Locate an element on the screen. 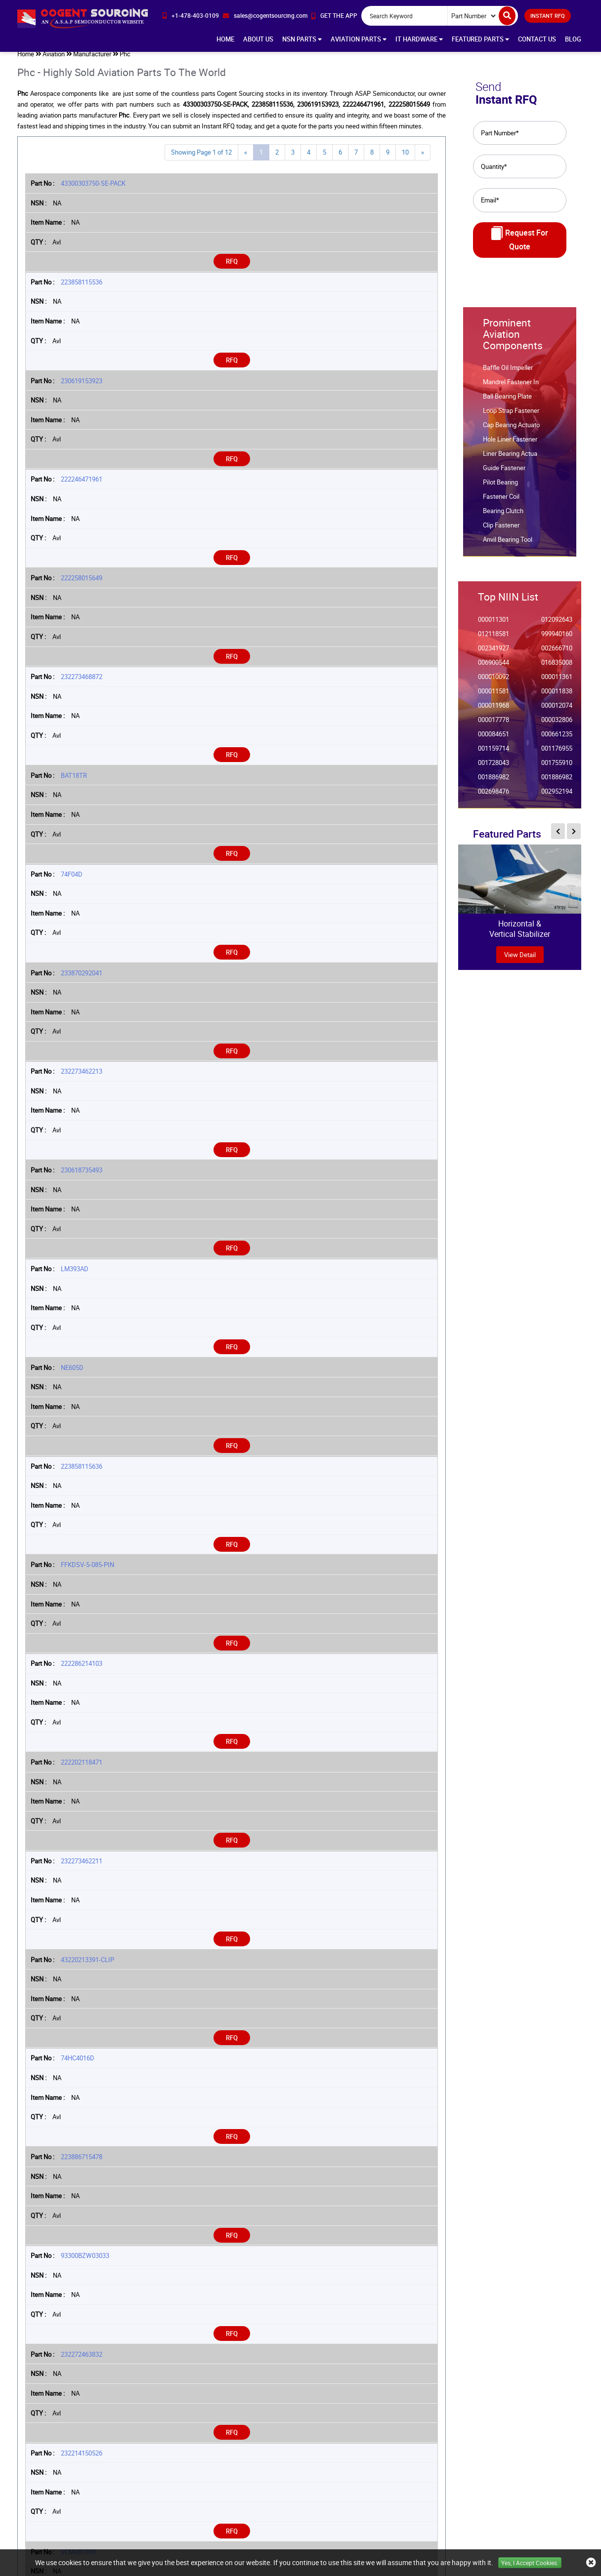  Liner Bearing Actua is located at coordinates (510, 459).